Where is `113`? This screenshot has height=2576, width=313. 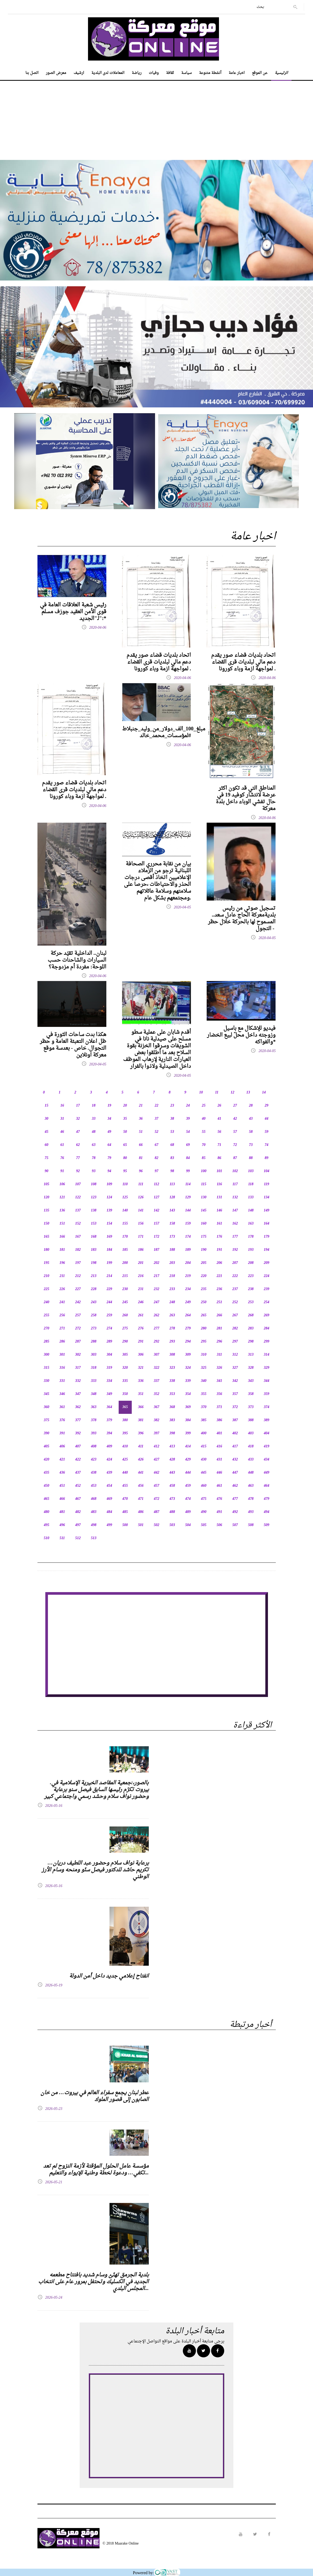 113 is located at coordinates (172, 1184).